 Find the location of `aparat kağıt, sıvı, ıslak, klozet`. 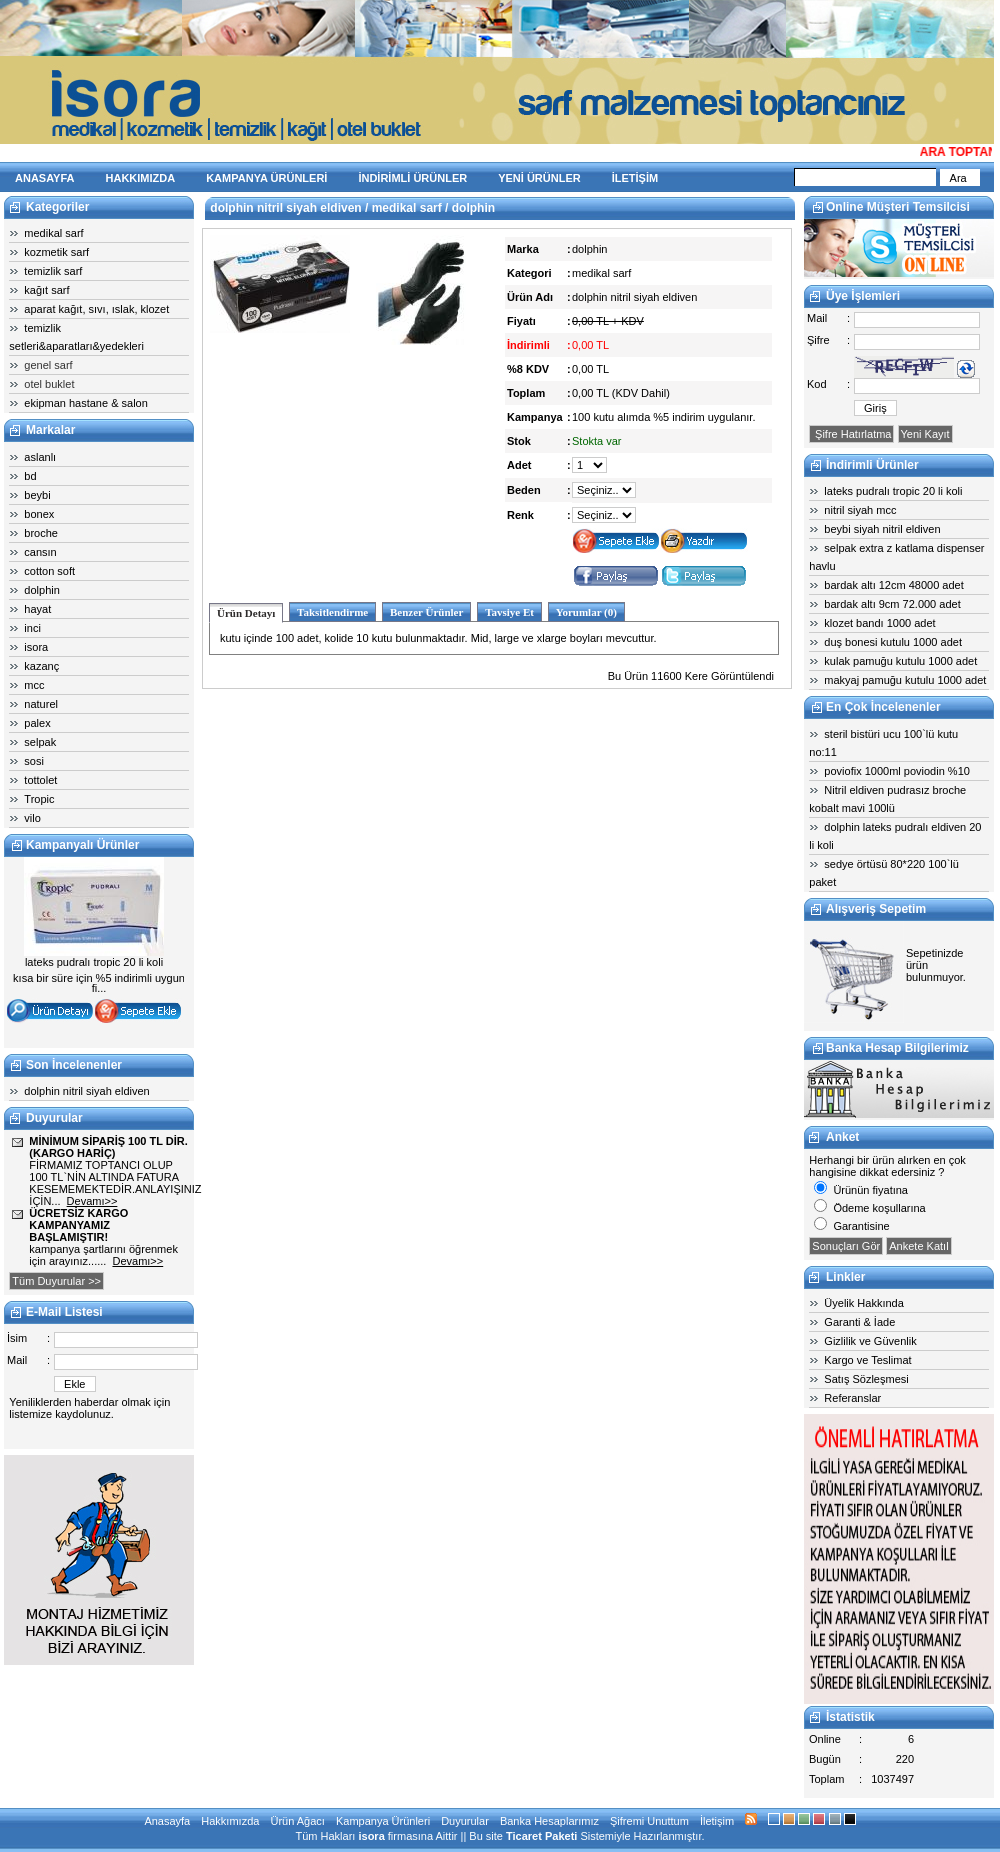

aparat kağıt, sıvı, ıslak, klozet is located at coordinates (96, 309).